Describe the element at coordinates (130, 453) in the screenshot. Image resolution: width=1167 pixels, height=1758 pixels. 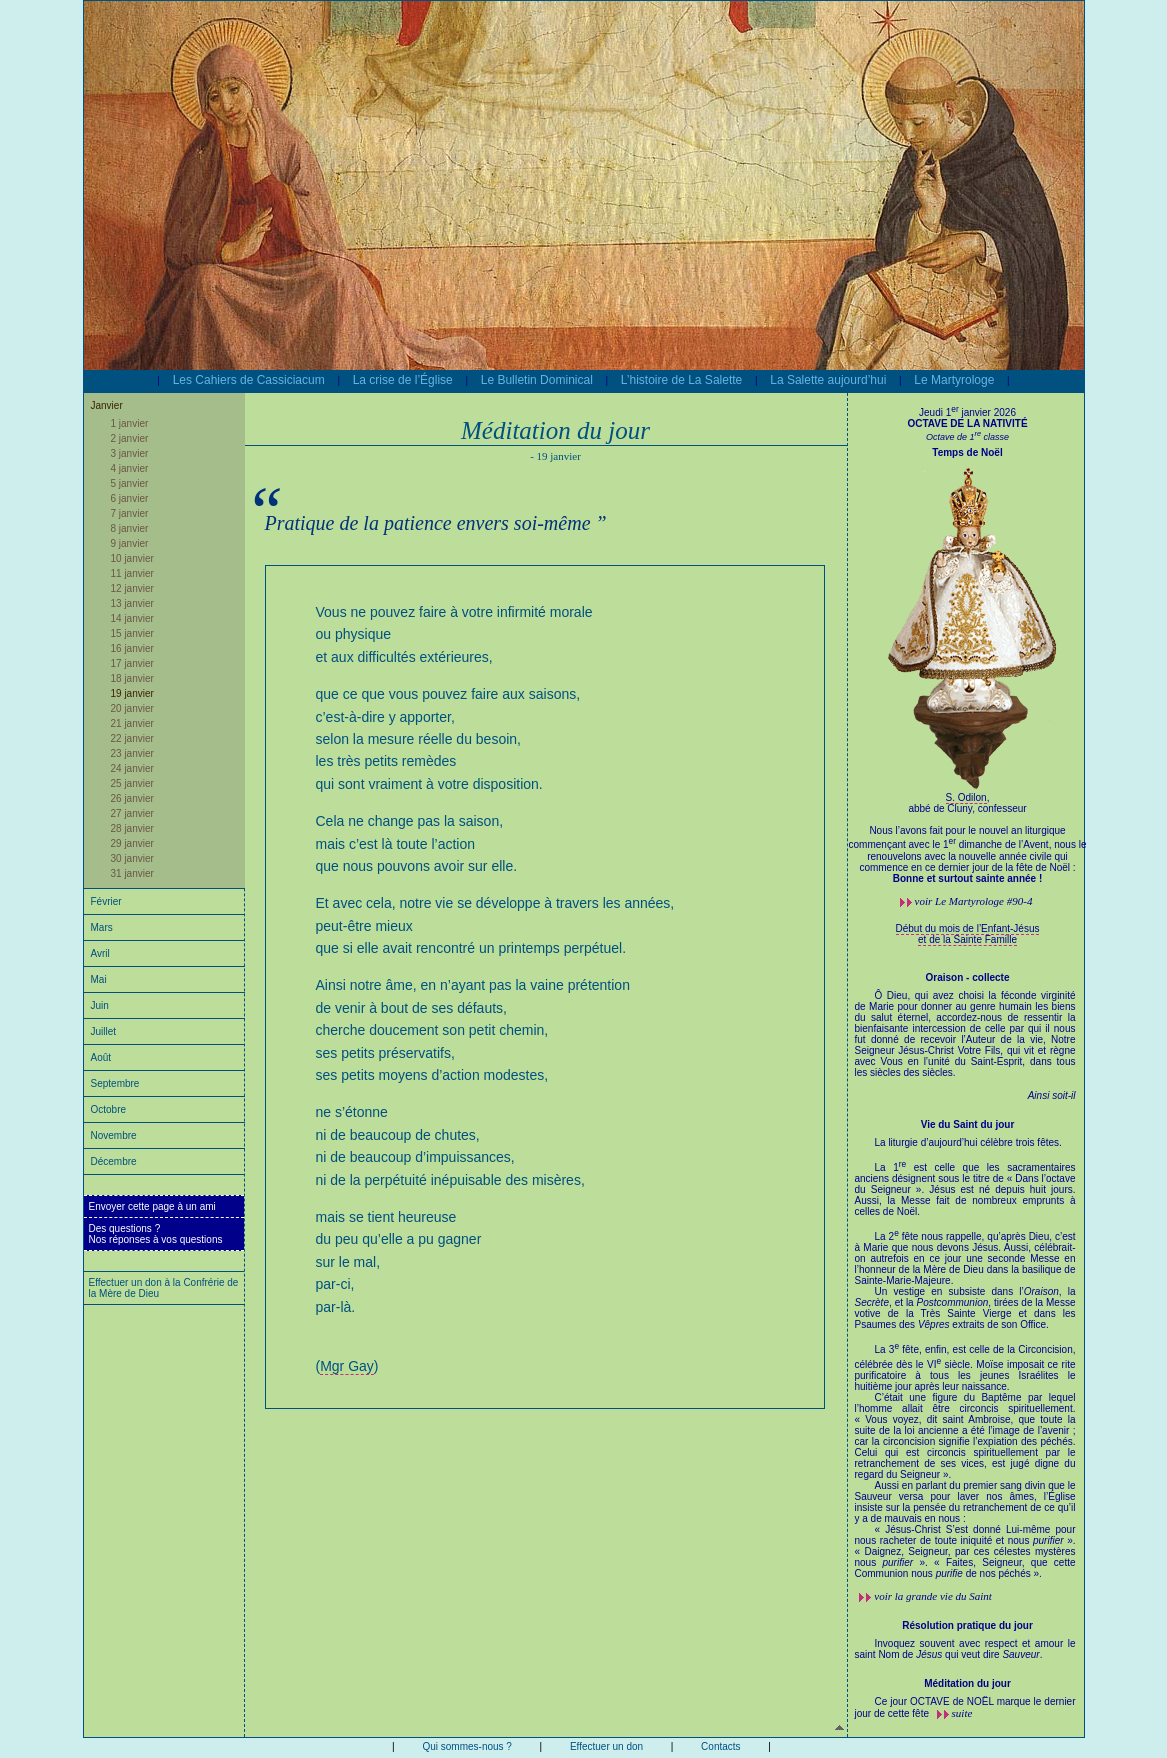
I see `3 janvier` at that location.